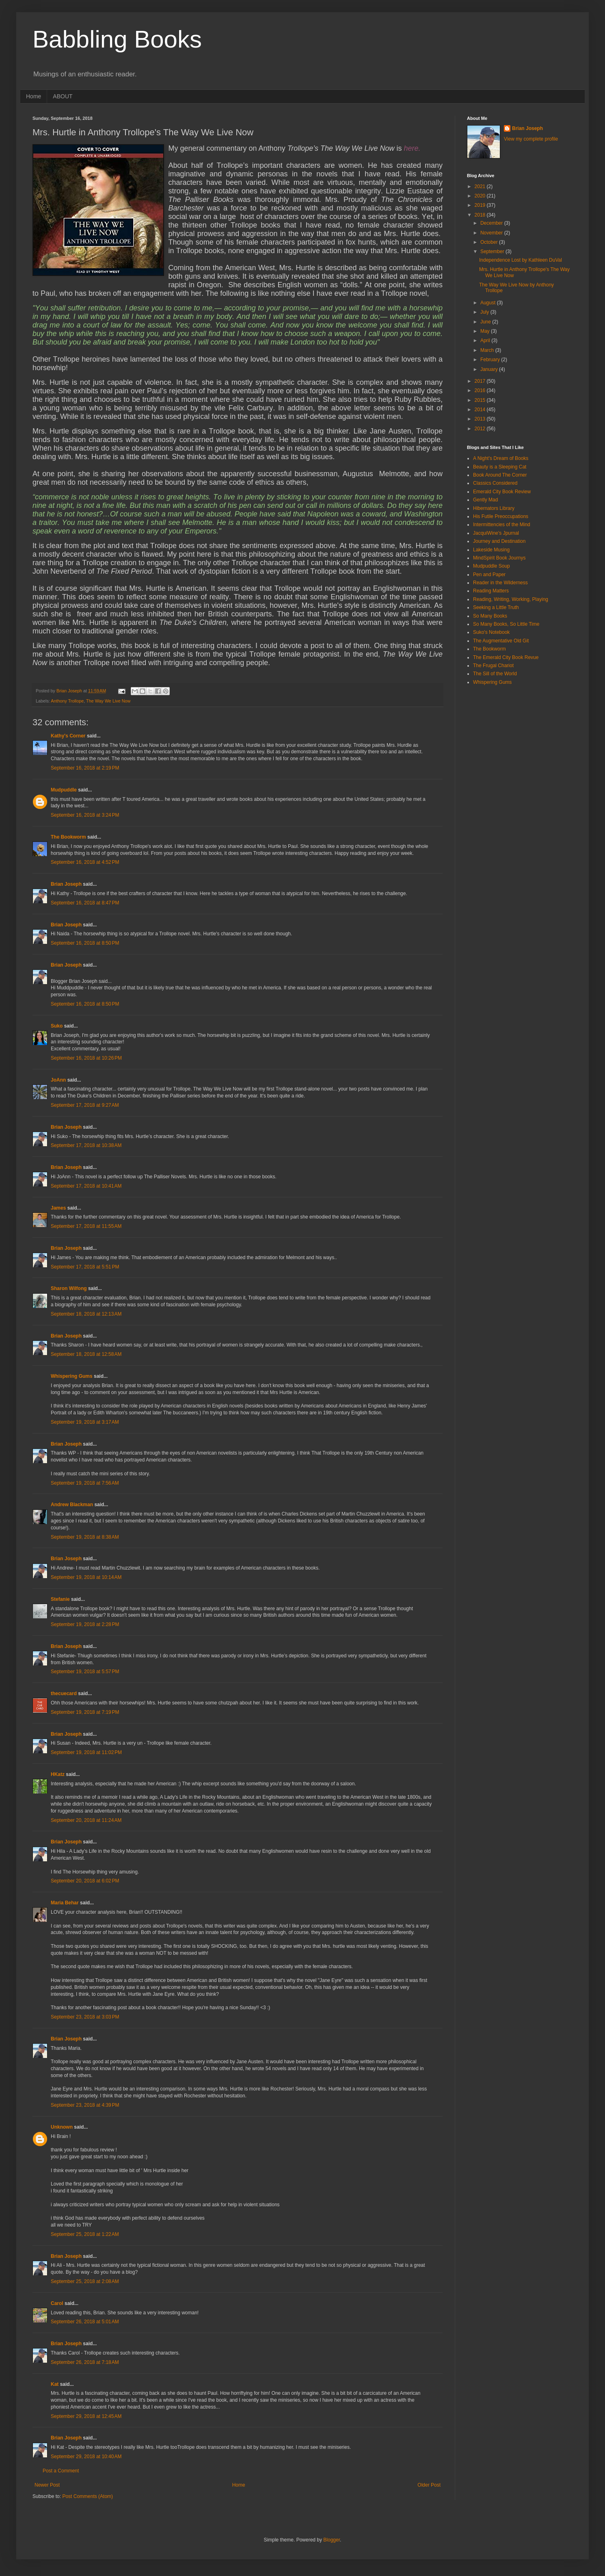 Image resolution: width=605 pixels, height=2576 pixels. What do you see at coordinates (58, 1080) in the screenshot?
I see `JoAnn` at bounding box center [58, 1080].